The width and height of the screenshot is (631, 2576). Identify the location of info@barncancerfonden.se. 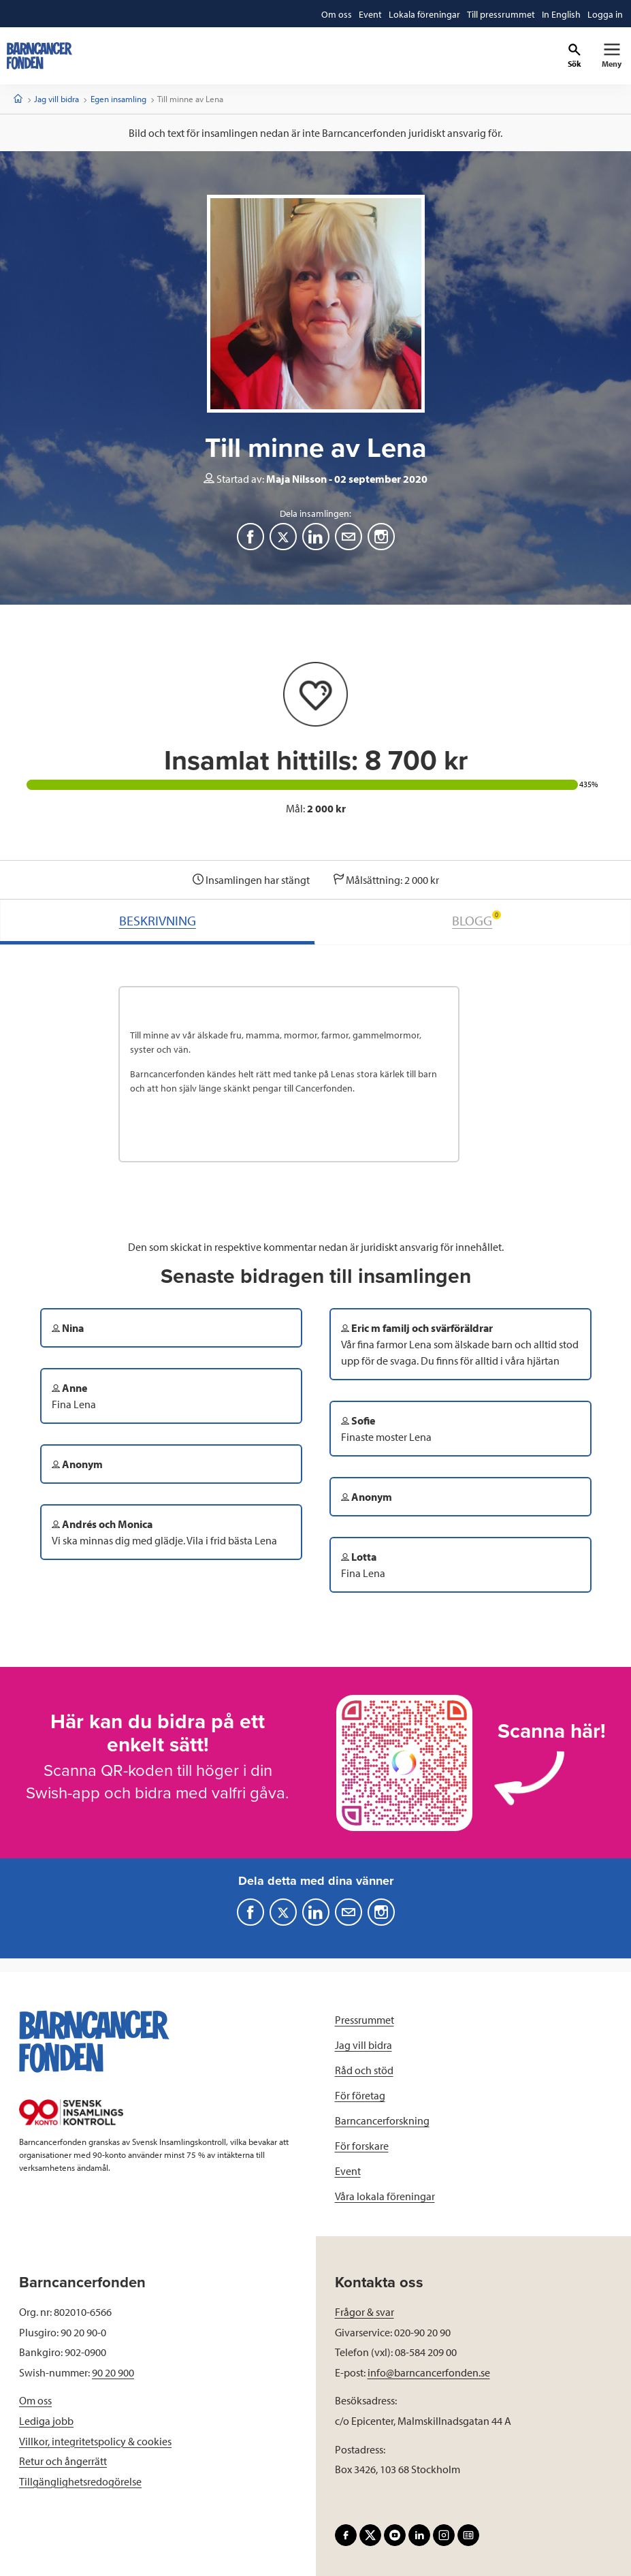
(429, 2372).